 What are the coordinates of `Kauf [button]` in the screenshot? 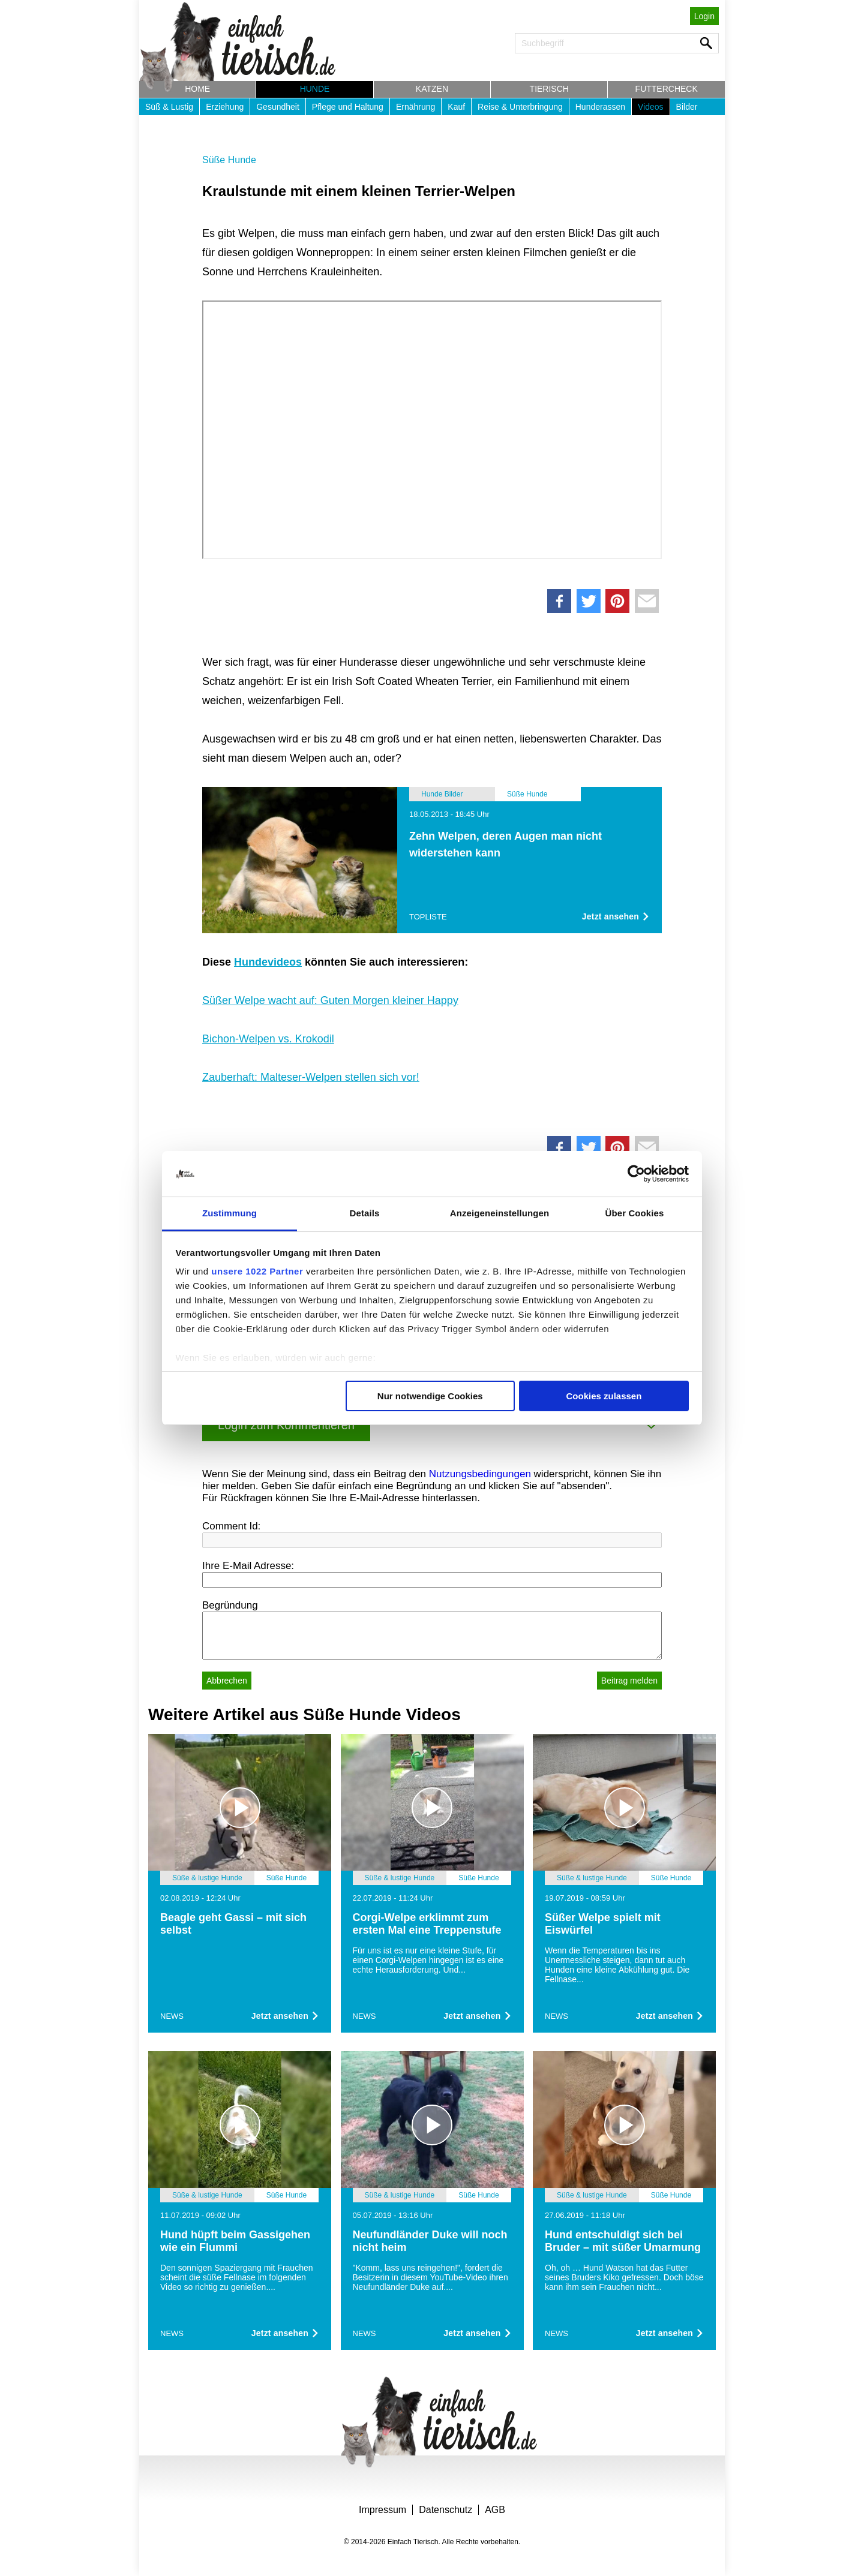 It's located at (456, 107).